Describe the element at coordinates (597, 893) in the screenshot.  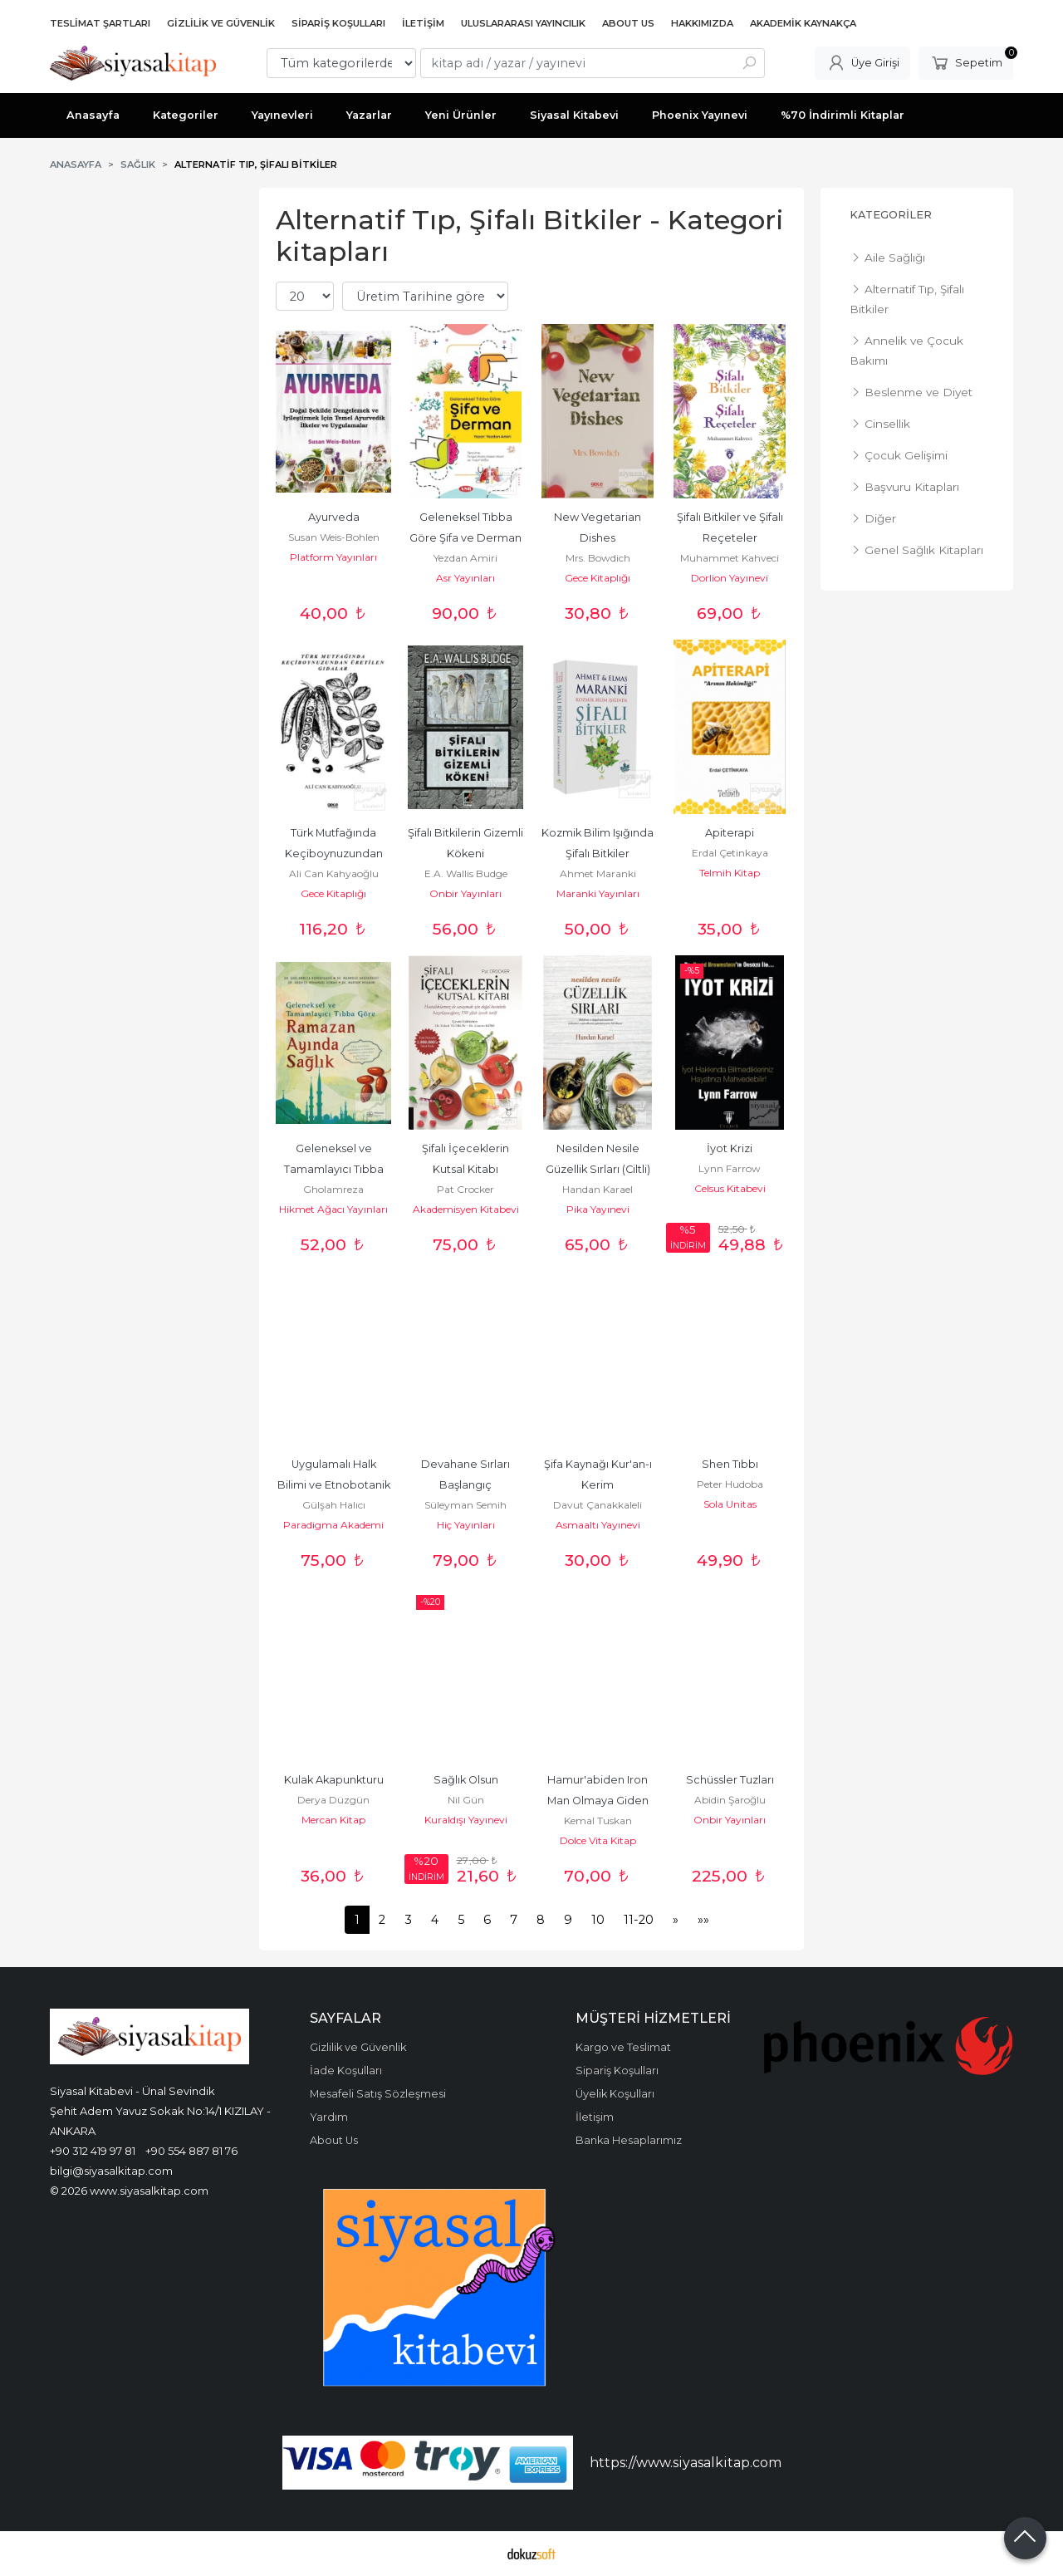
I see `Maranki Yayınları` at that location.